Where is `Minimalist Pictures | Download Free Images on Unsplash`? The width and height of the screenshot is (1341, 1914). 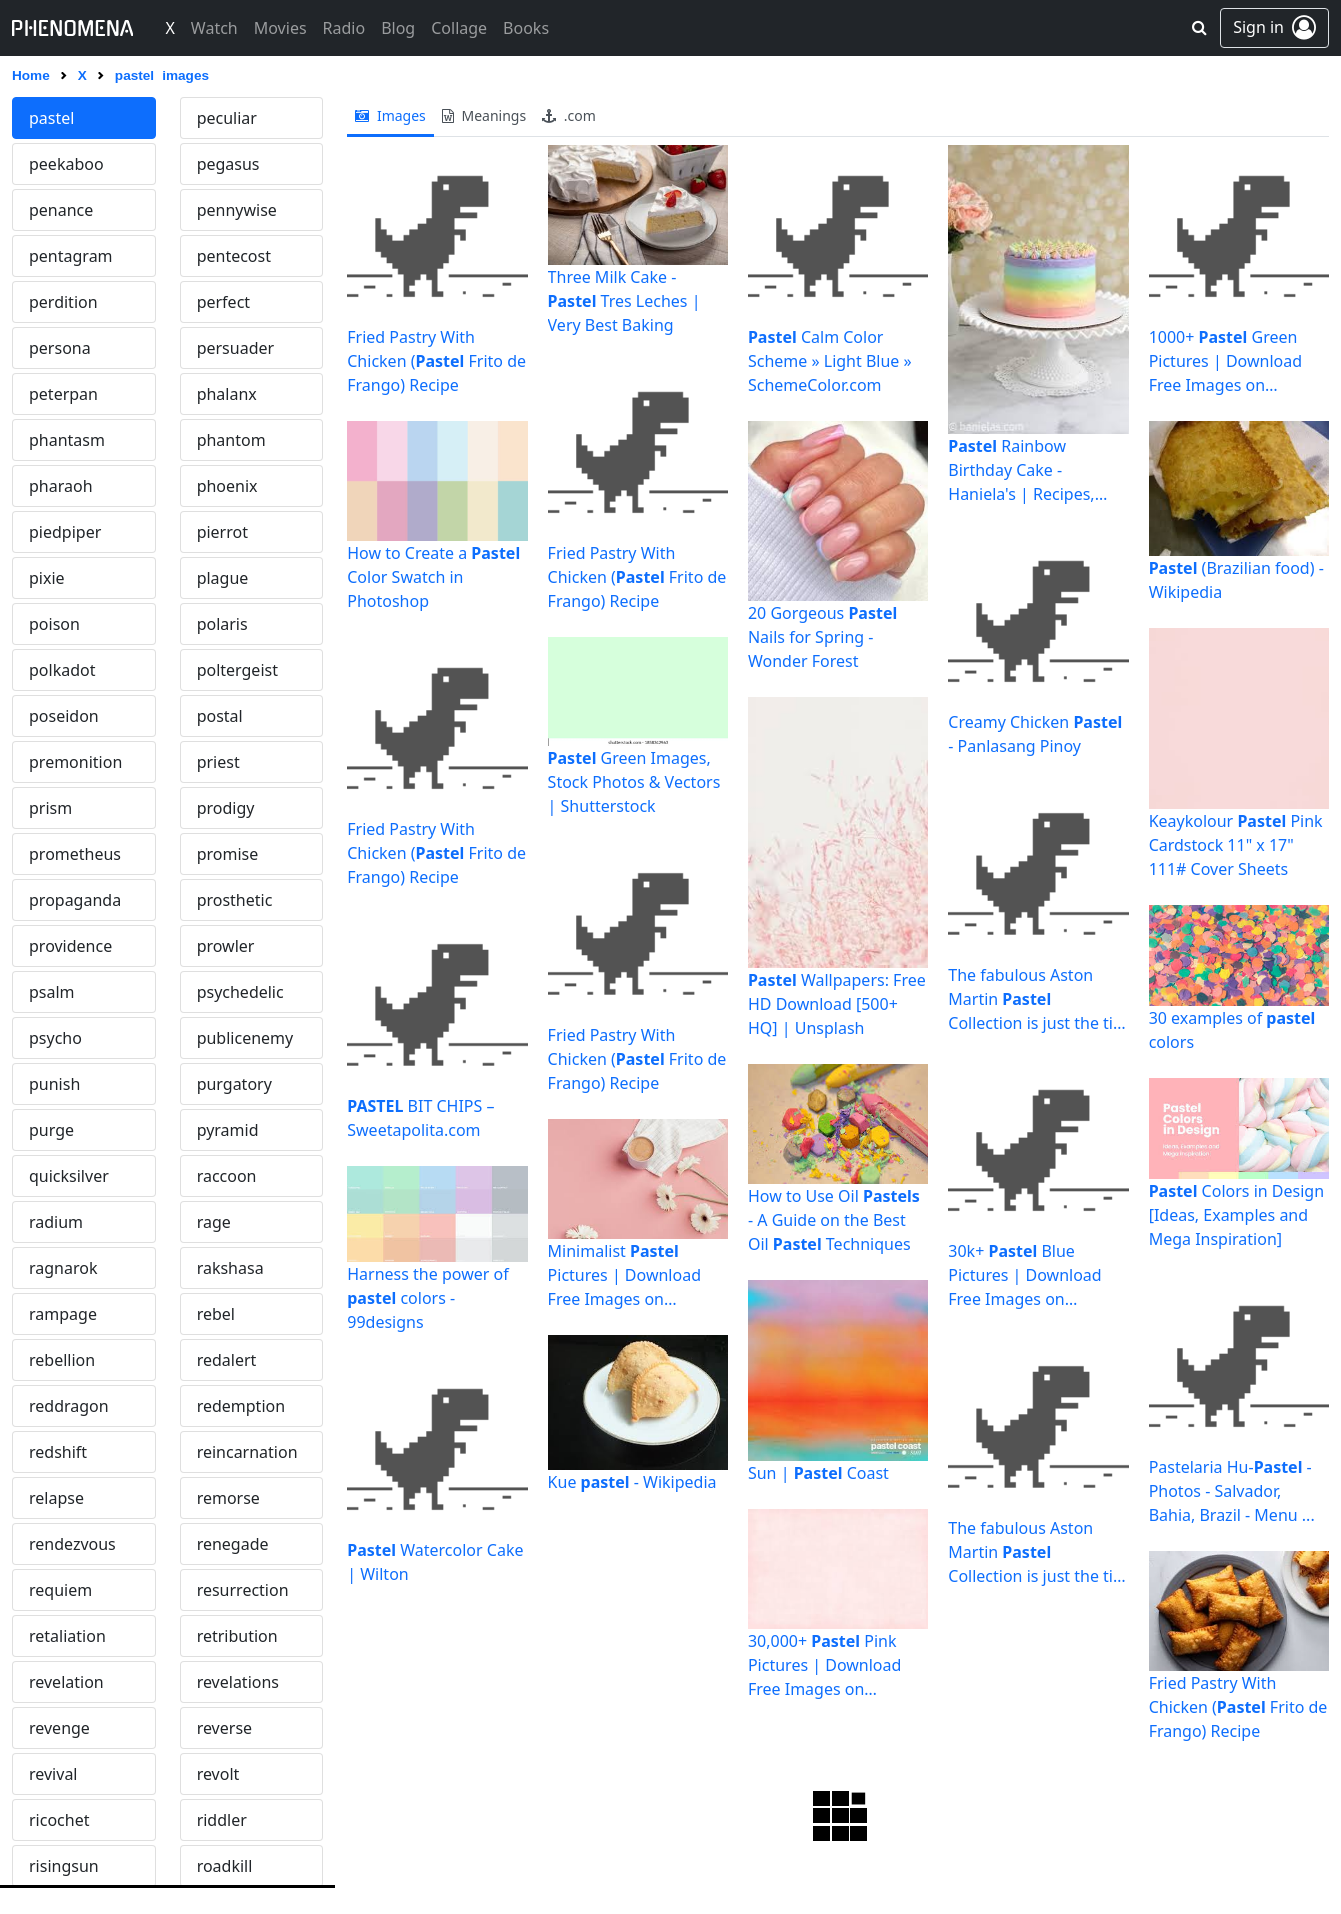 Minimalist Pictures | Download Free Images on Unsplash is located at coordinates (624, 1275).